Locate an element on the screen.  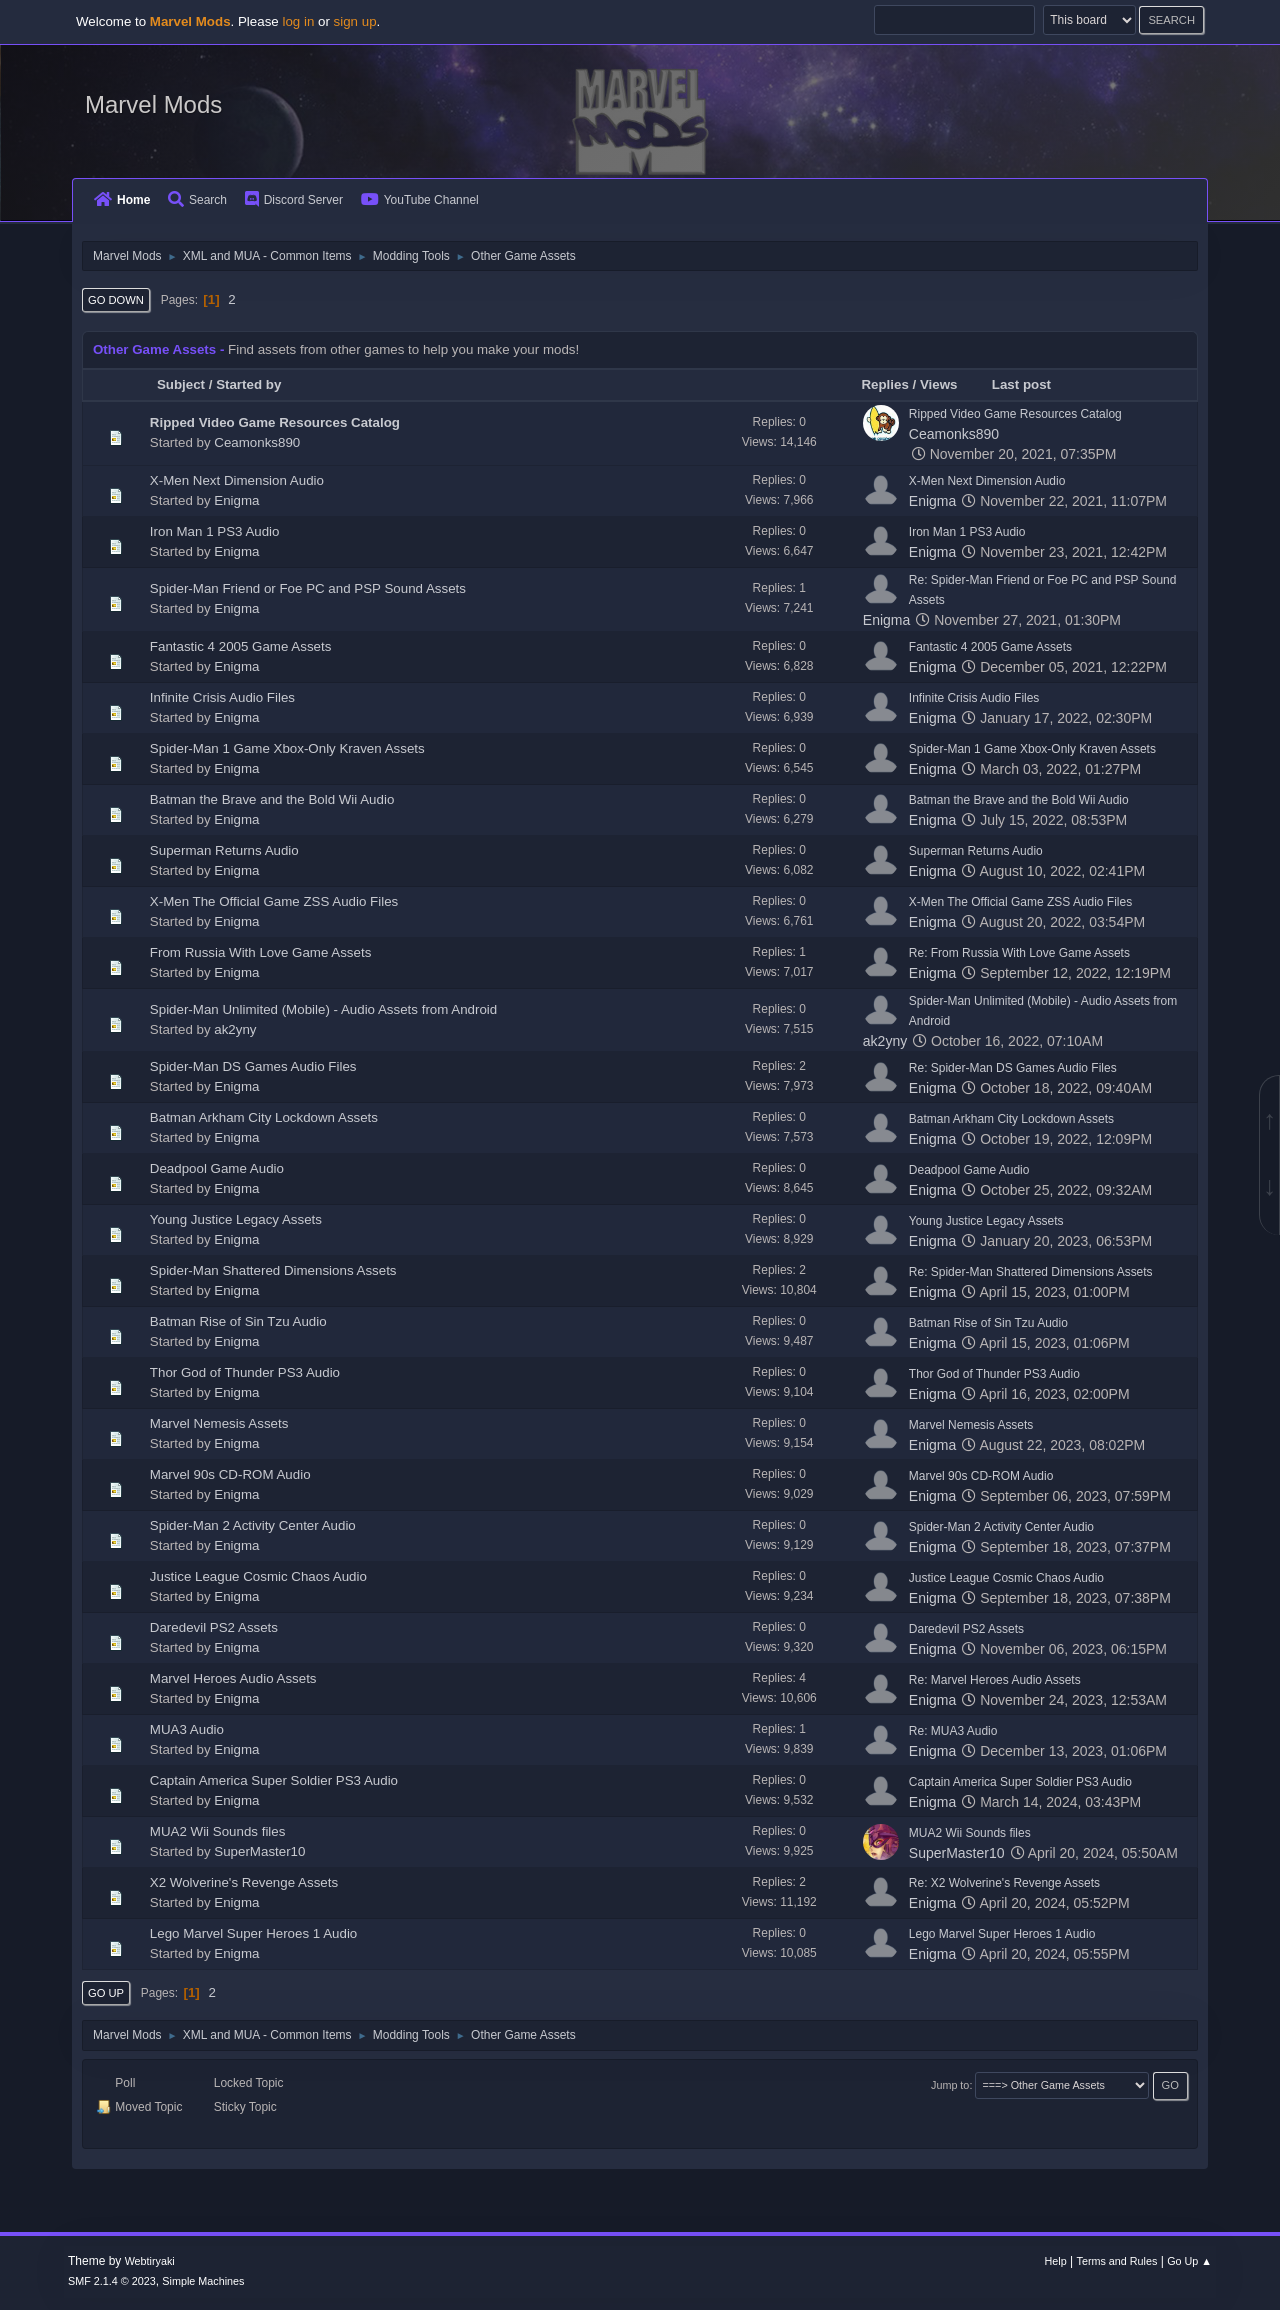
Help is located at coordinates (1056, 2261).